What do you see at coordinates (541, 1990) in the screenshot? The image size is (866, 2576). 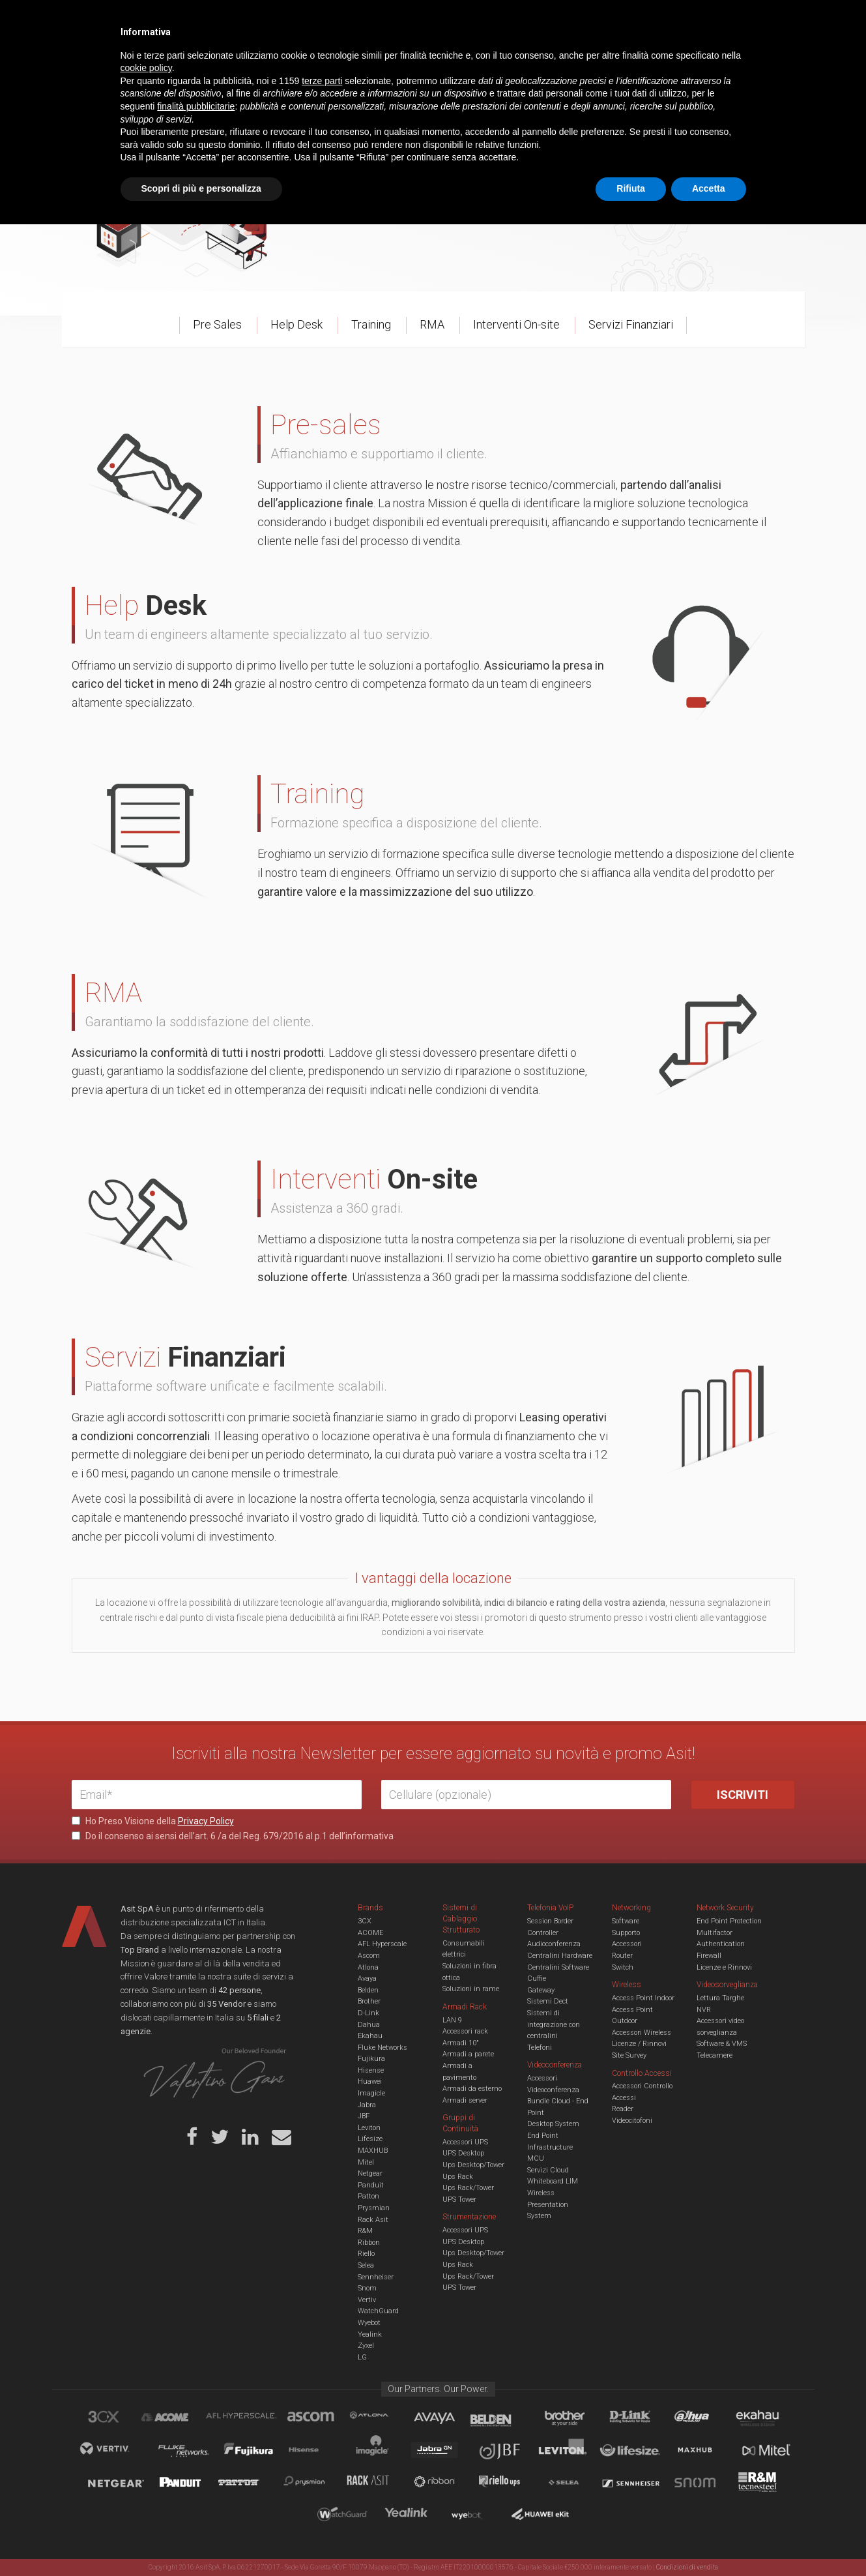 I see `Gateway` at bounding box center [541, 1990].